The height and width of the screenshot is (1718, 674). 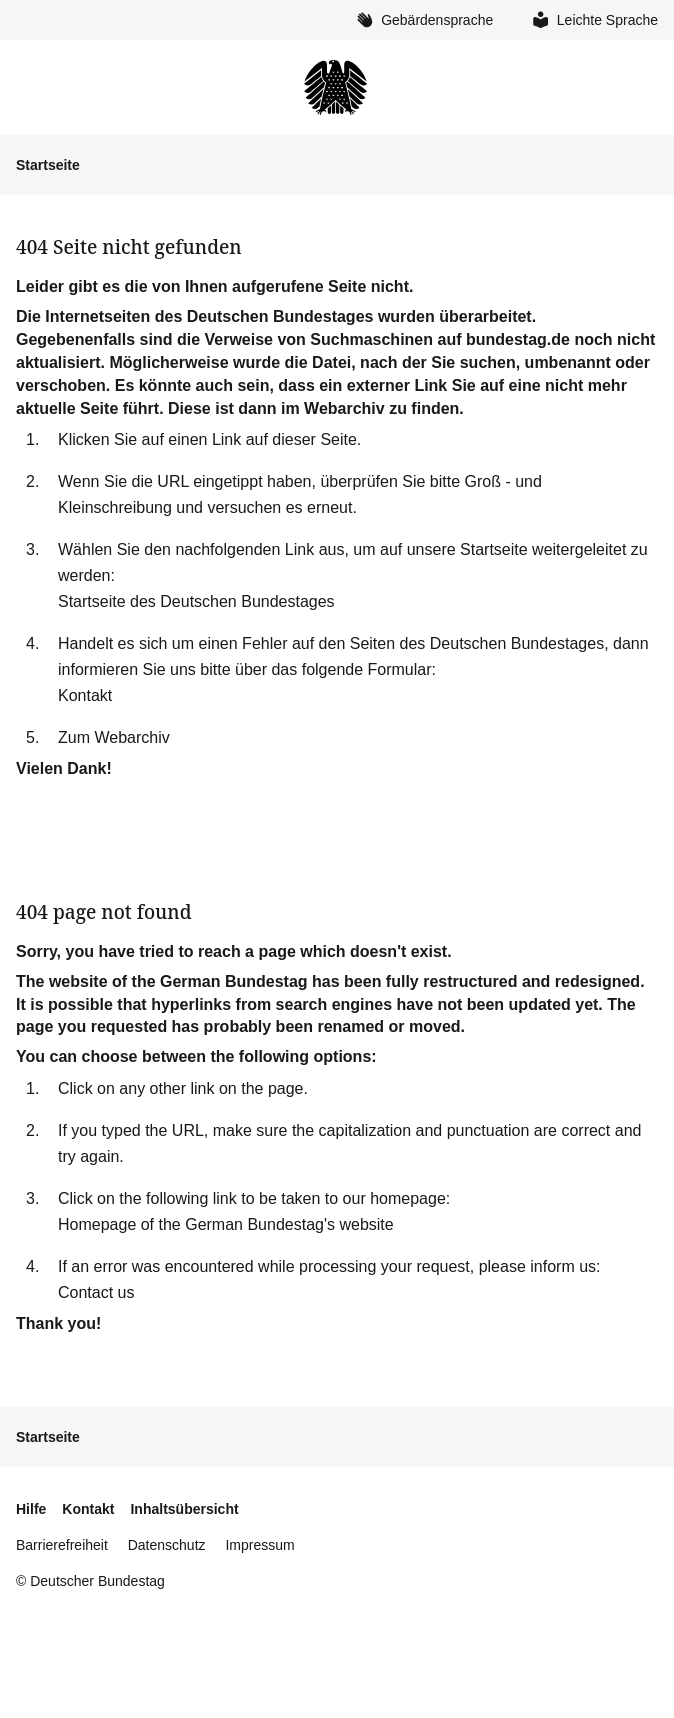 What do you see at coordinates (259, 1545) in the screenshot?
I see `Impressum` at bounding box center [259, 1545].